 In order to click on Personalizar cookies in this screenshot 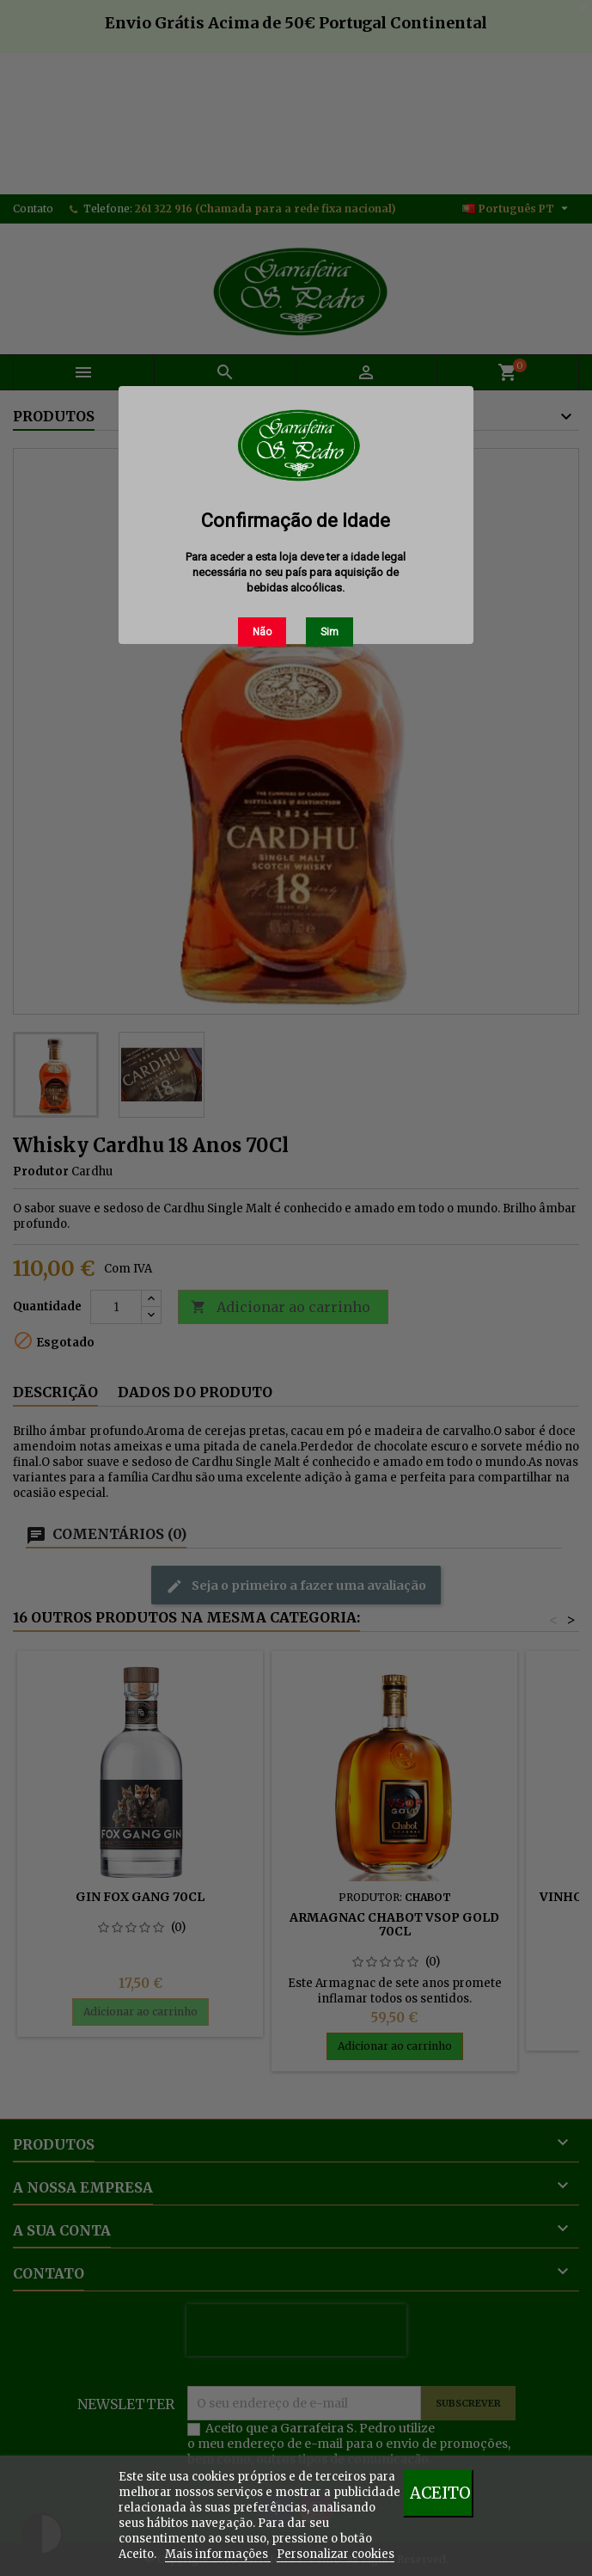, I will do `click(335, 2554)`.